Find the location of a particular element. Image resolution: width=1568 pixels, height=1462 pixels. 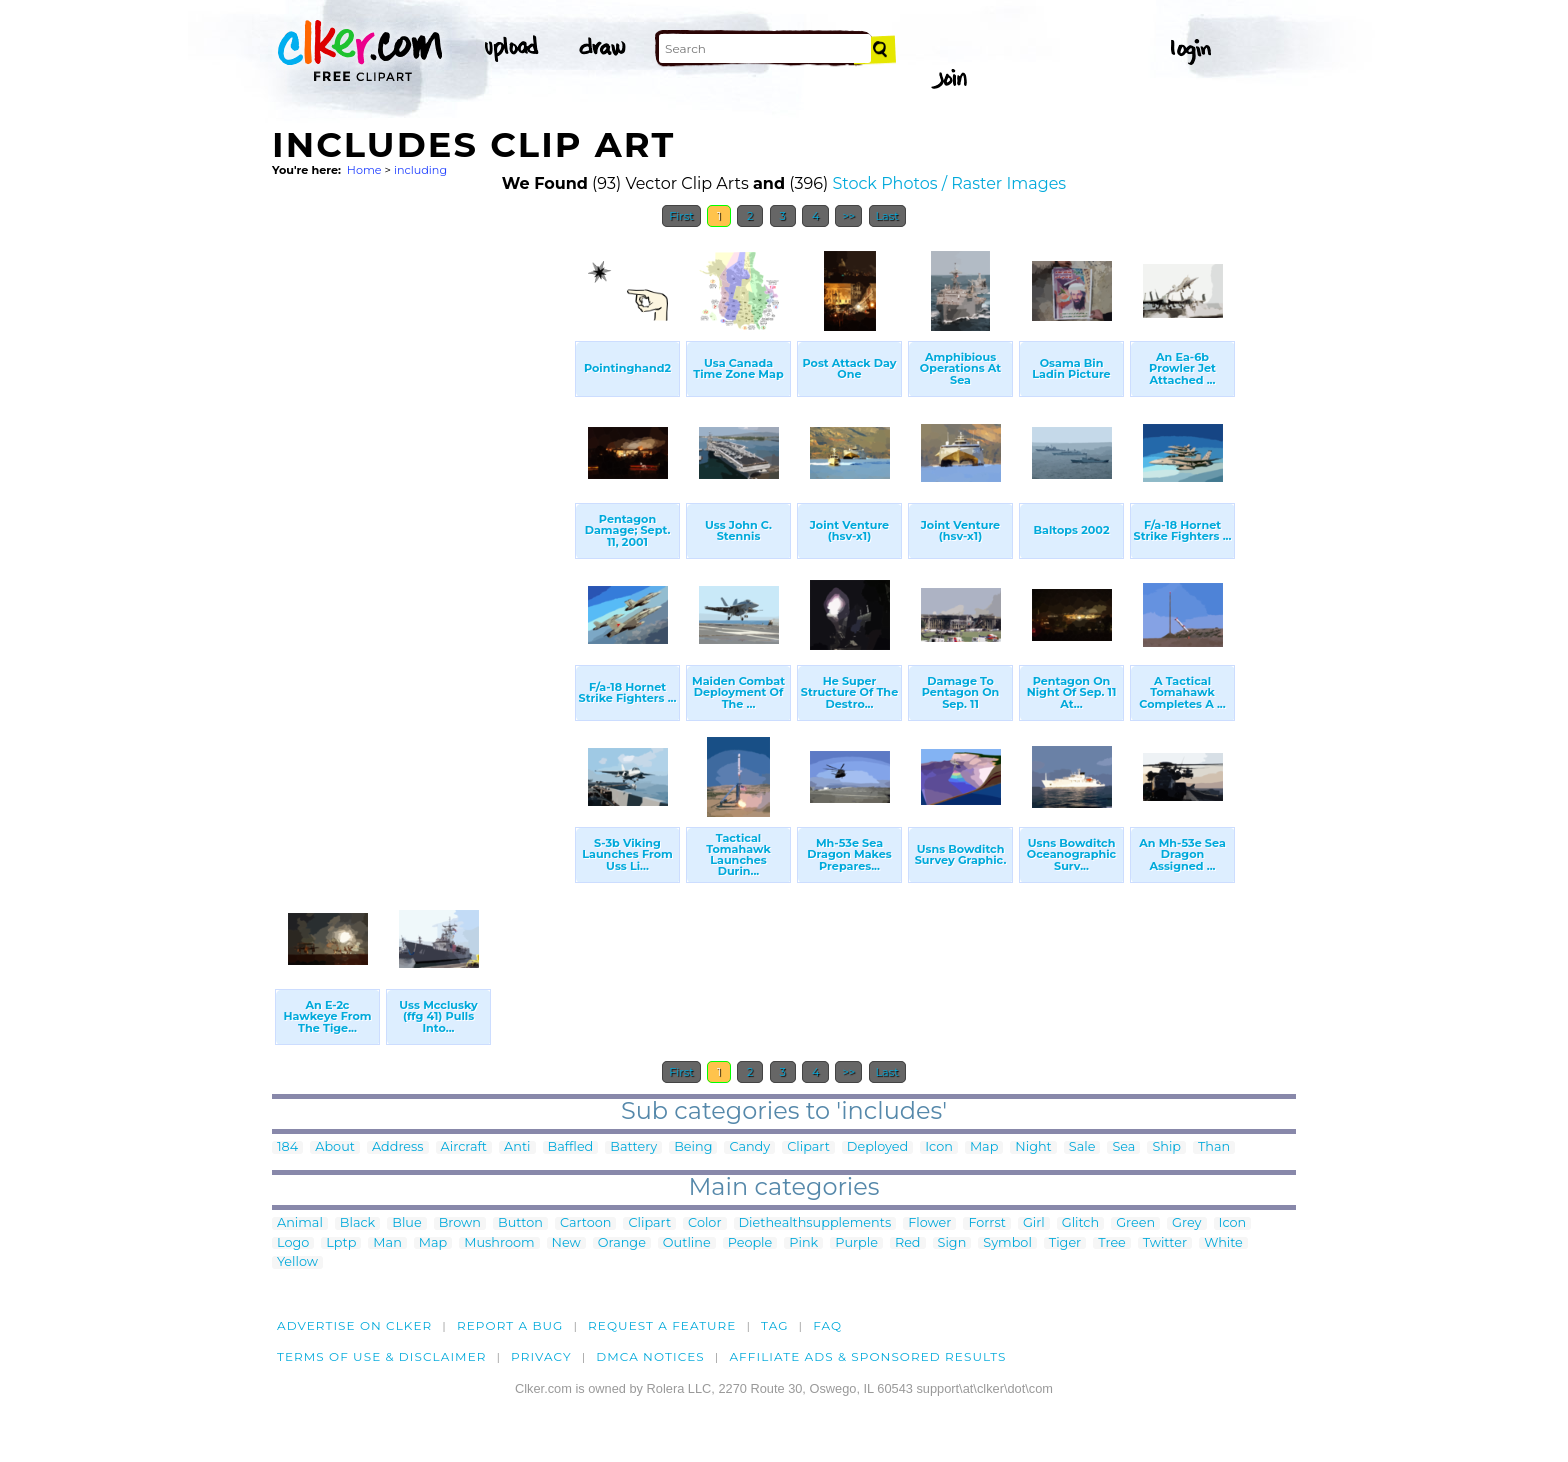

Aircraft is located at coordinates (464, 1147).